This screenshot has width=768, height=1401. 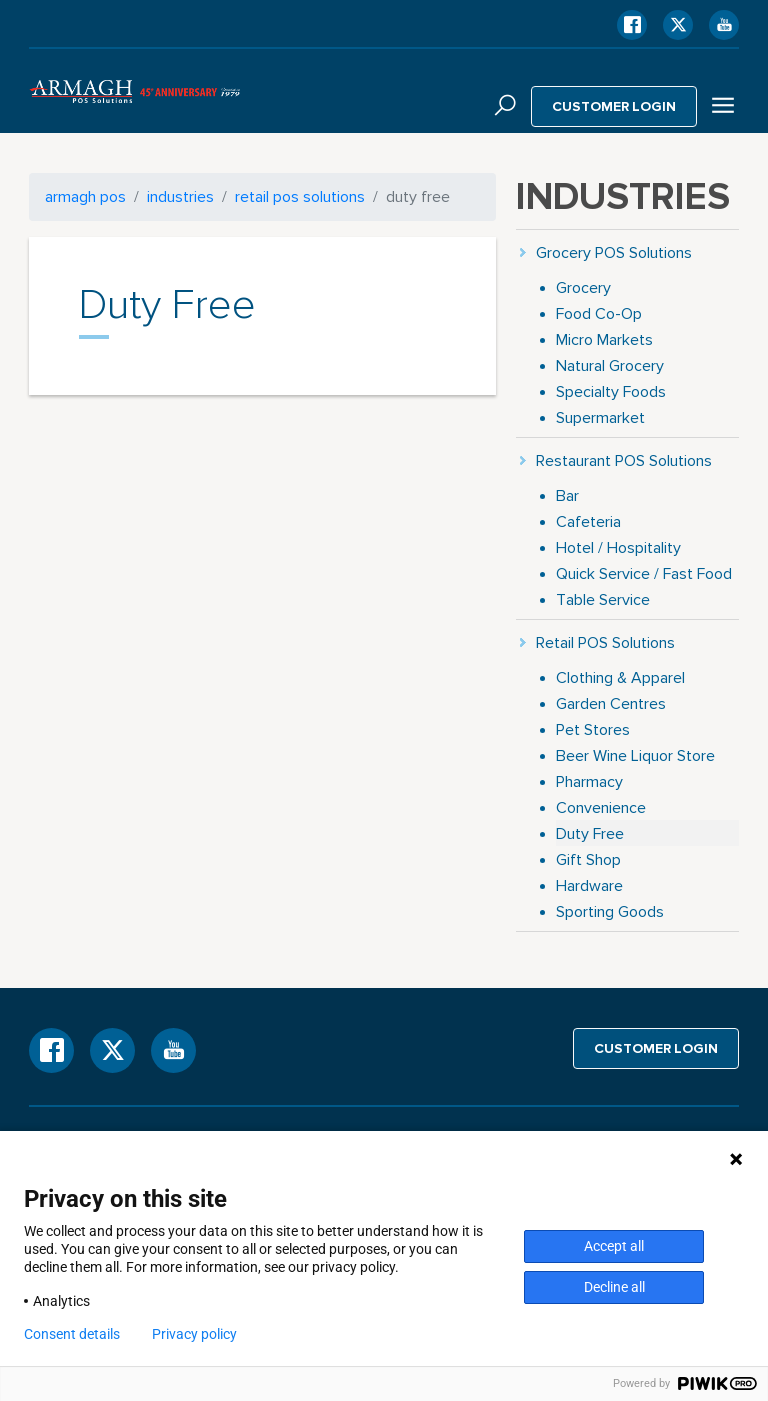 What do you see at coordinates (590, 833) in the screenshot?
I see `Duty Free` at bounding box center [590, 833].